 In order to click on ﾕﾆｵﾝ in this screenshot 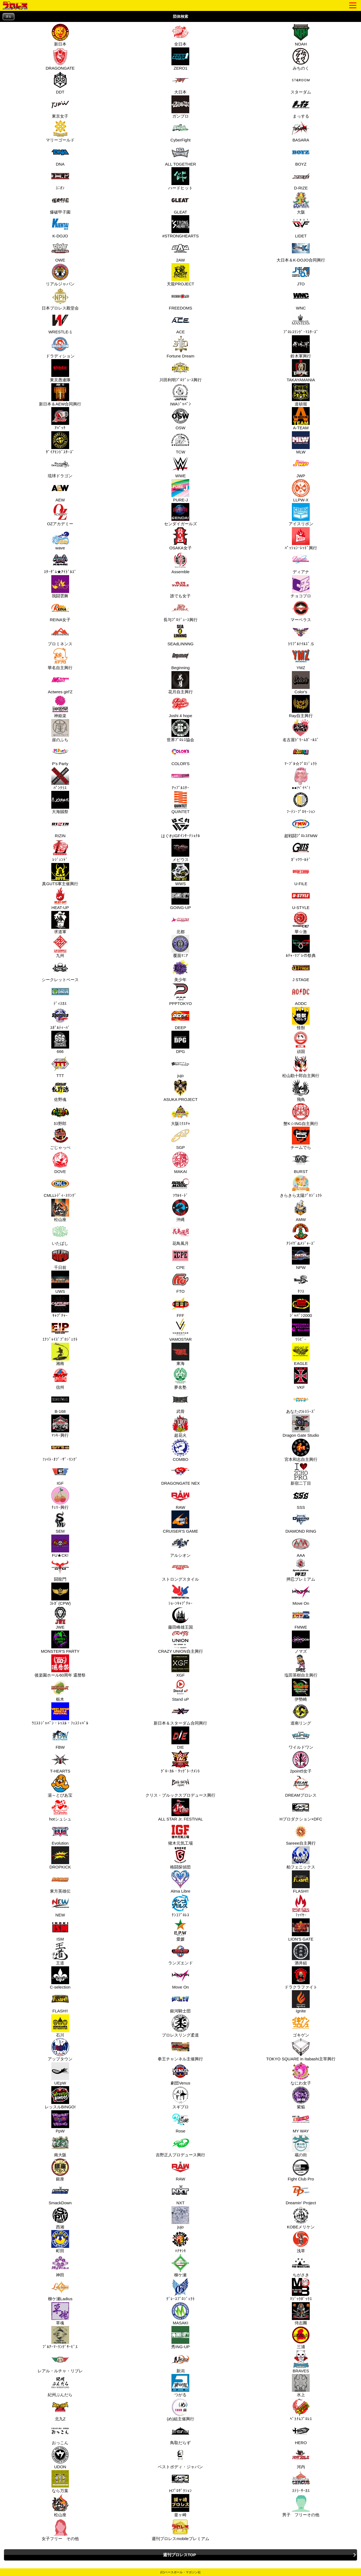, I will do `click(59, 178)`.